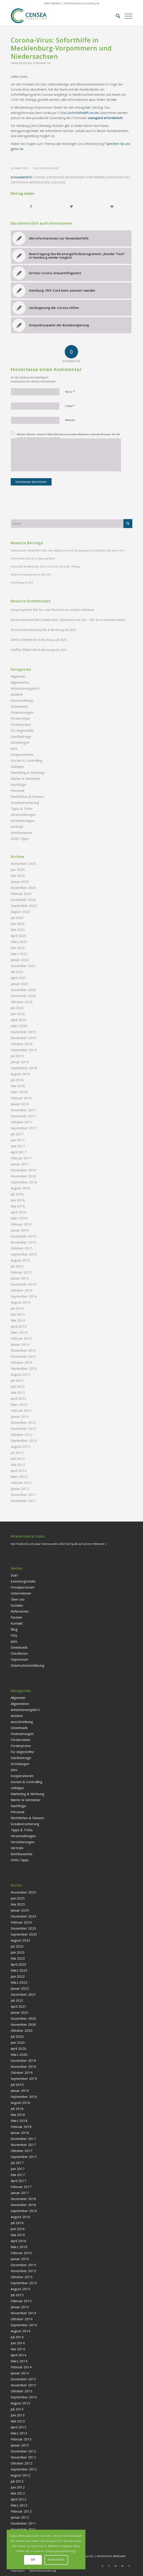  I want to click on Jahreswechsel: Mindestlohn 2026, neue Minijob-Grenze & Übergangsbereich (Midijobs): Das ändert sich!, so click(67, 550).